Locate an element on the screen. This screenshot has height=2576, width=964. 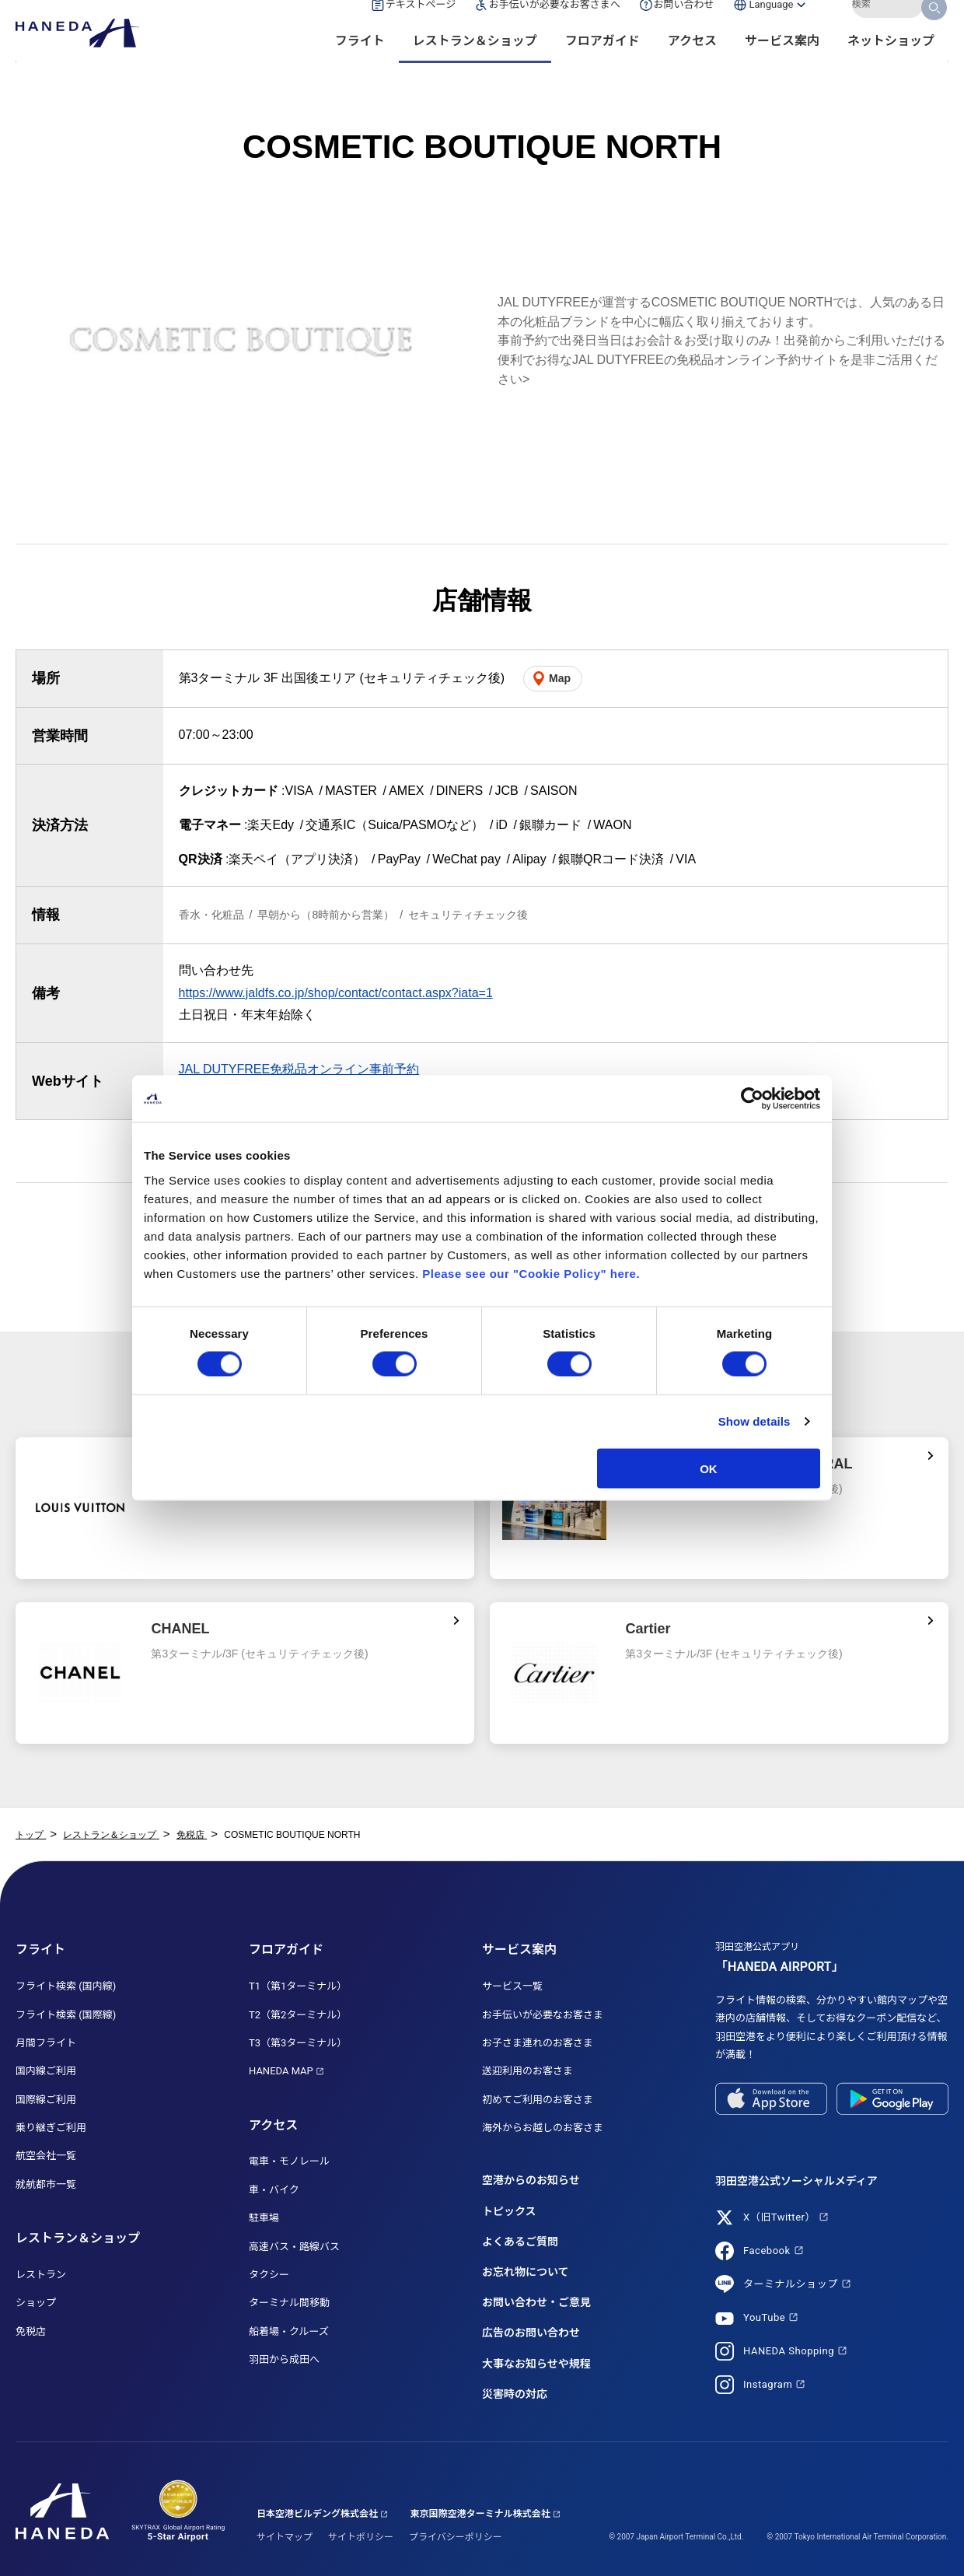
JAL DUTYFREE免税品オンライン事前予約 is located at coordinates (299, 1069).